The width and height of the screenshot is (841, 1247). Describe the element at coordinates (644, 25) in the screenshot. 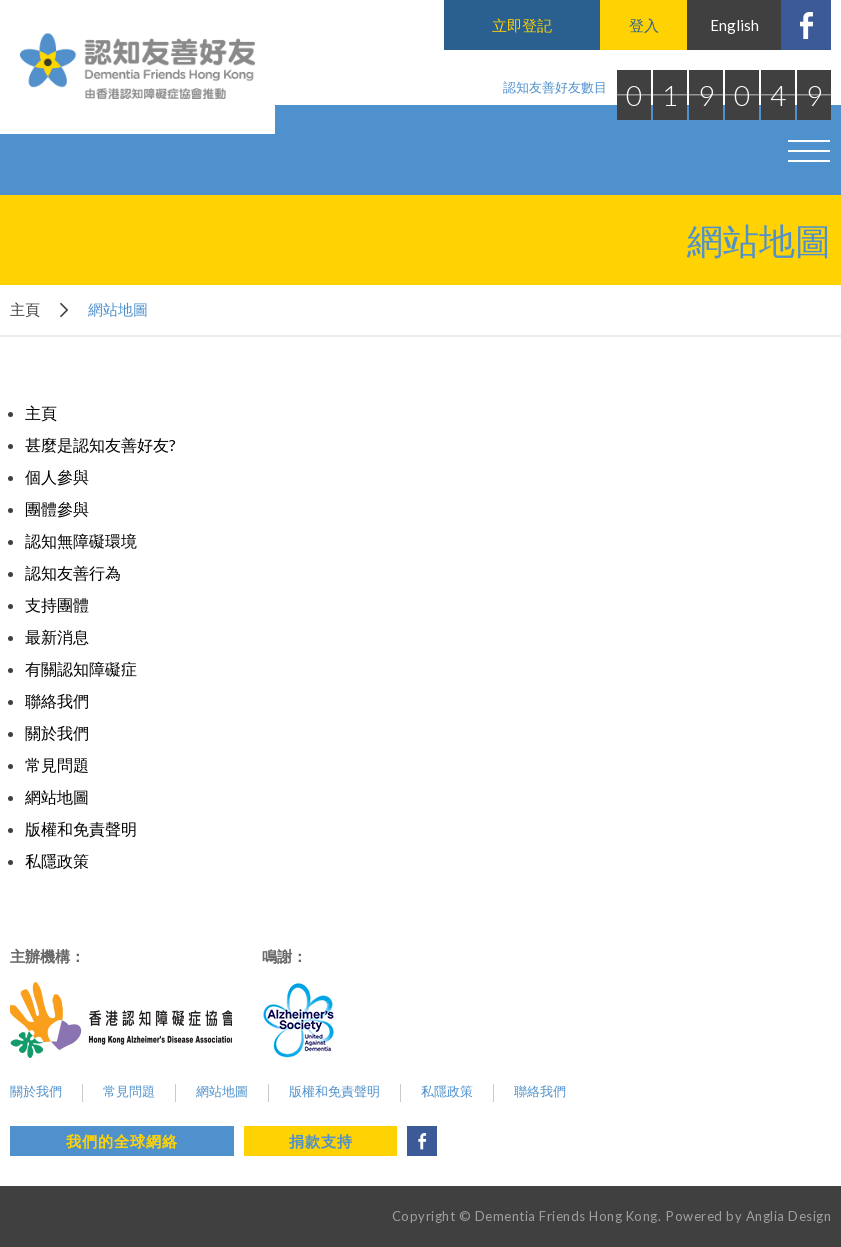

I see `登入` at that location.